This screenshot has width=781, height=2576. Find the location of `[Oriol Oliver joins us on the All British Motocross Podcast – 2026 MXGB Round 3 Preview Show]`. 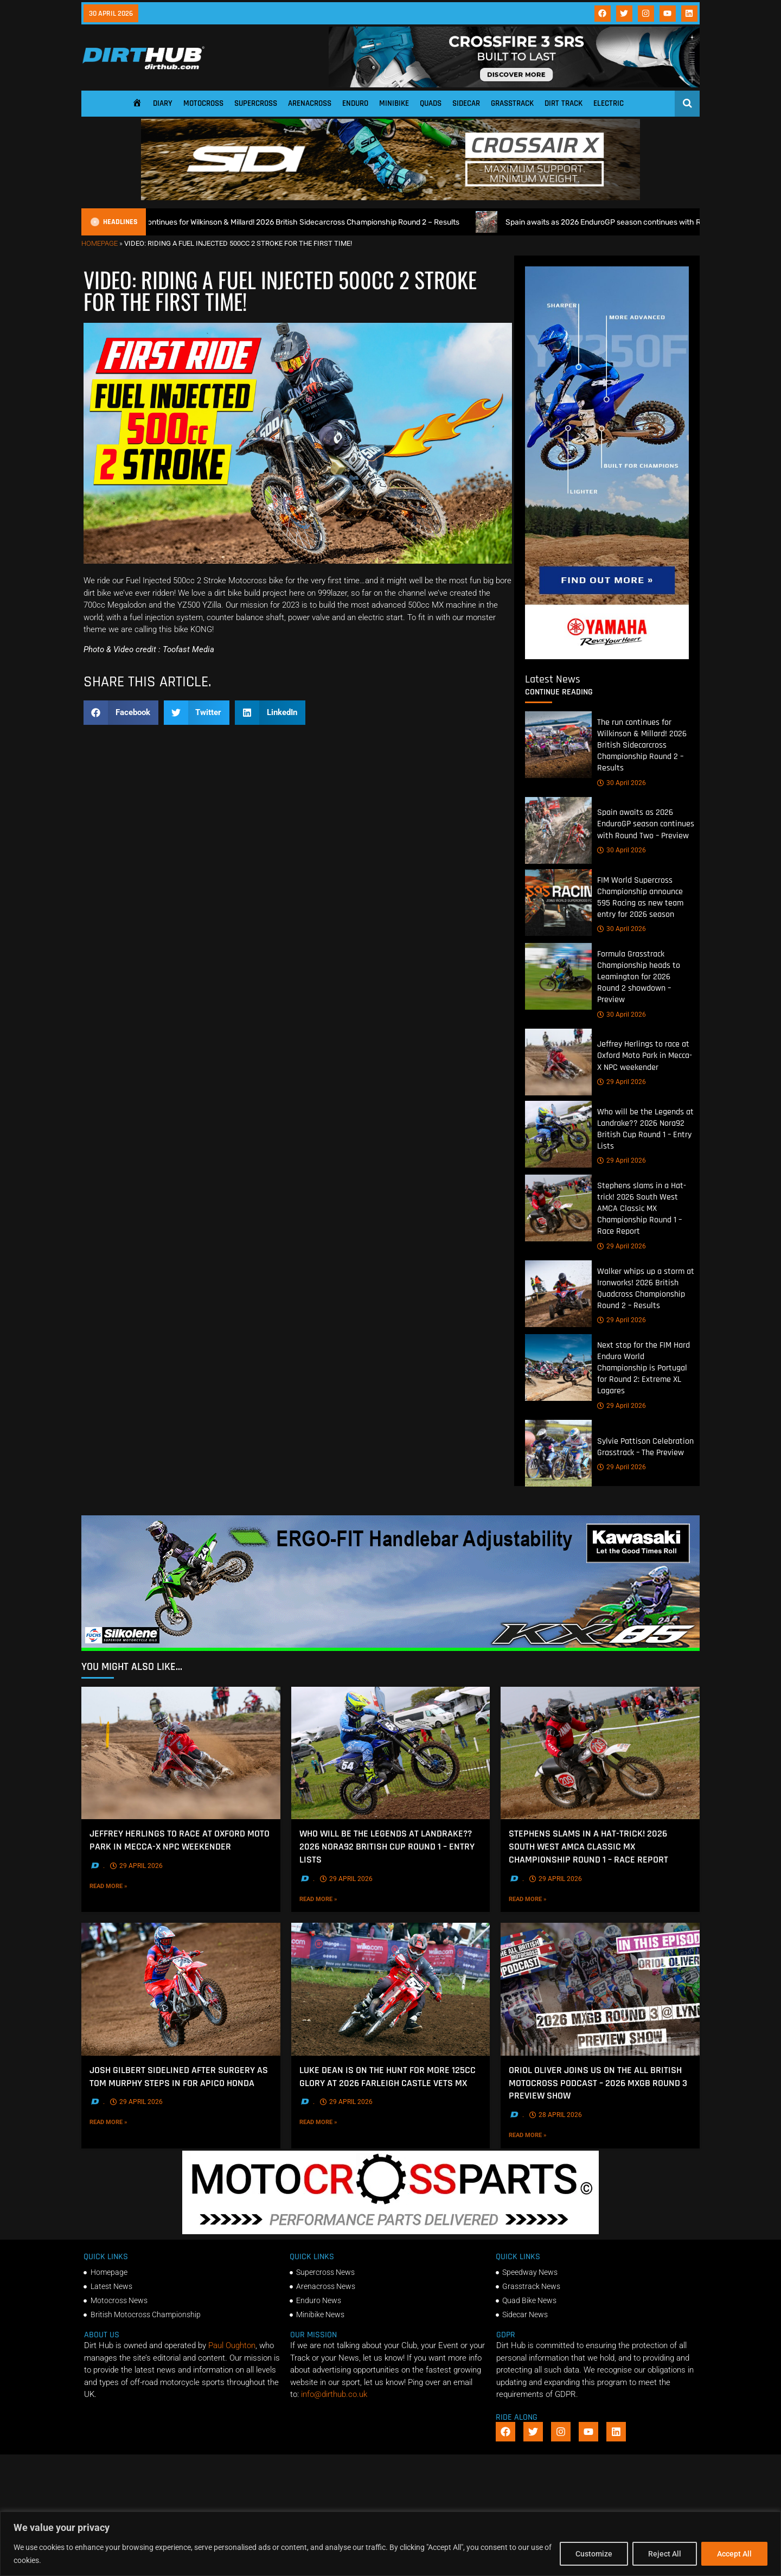

[Oriol Oliver joins us on the All British Motocross Podcast – 2026 MXGB Round 3 Preview Show] is located at coordinates (600, 1989).